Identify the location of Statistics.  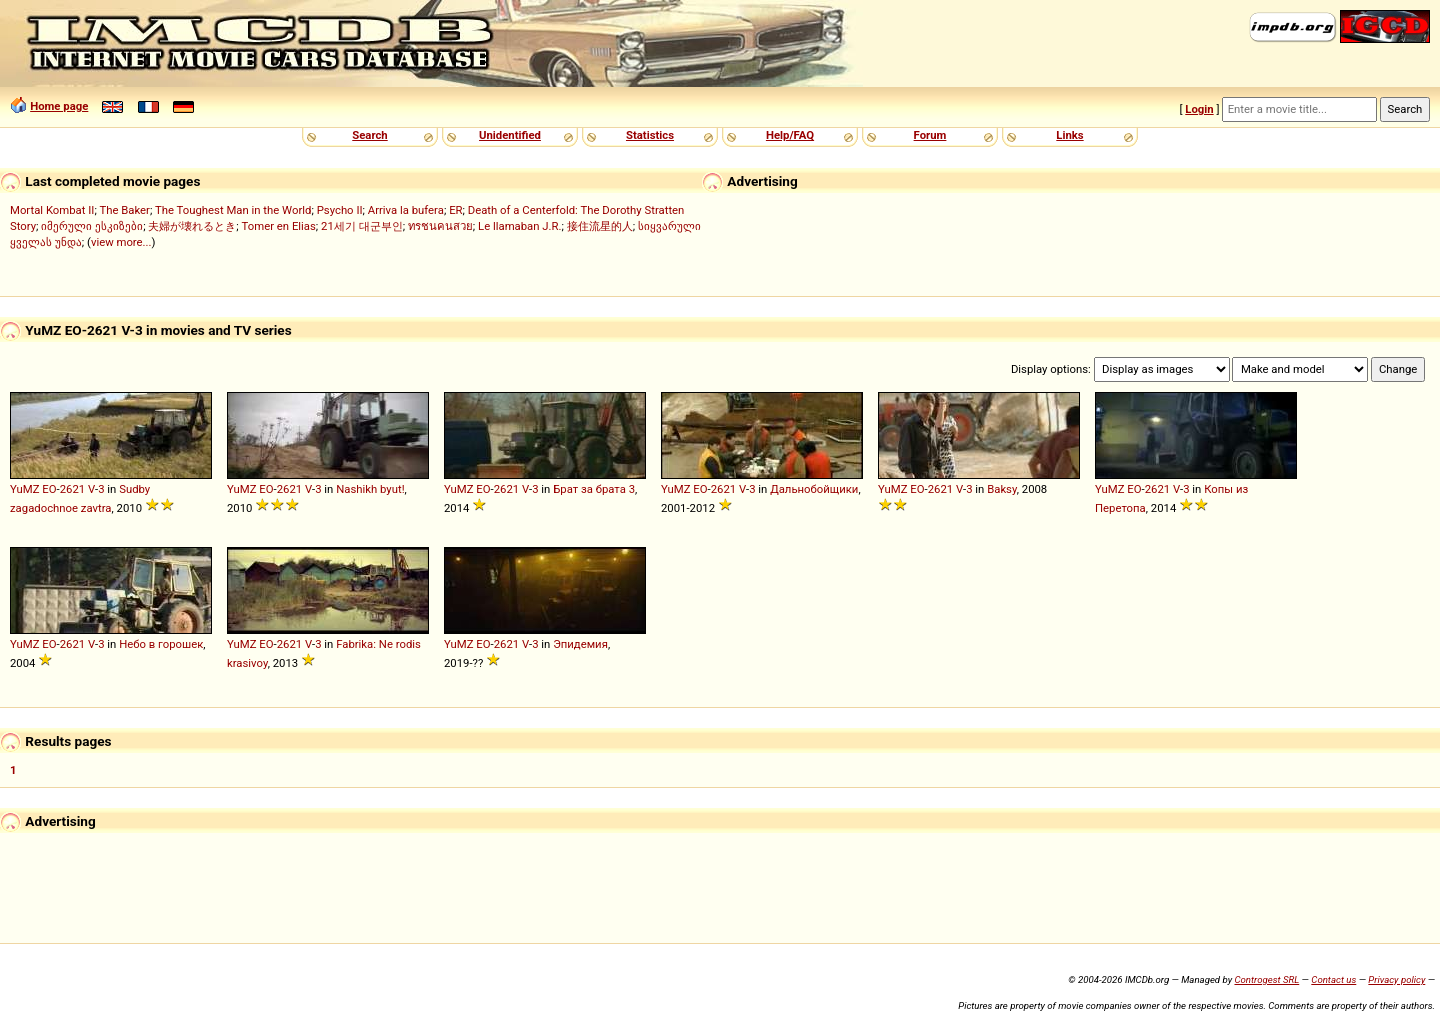
(650, 135).